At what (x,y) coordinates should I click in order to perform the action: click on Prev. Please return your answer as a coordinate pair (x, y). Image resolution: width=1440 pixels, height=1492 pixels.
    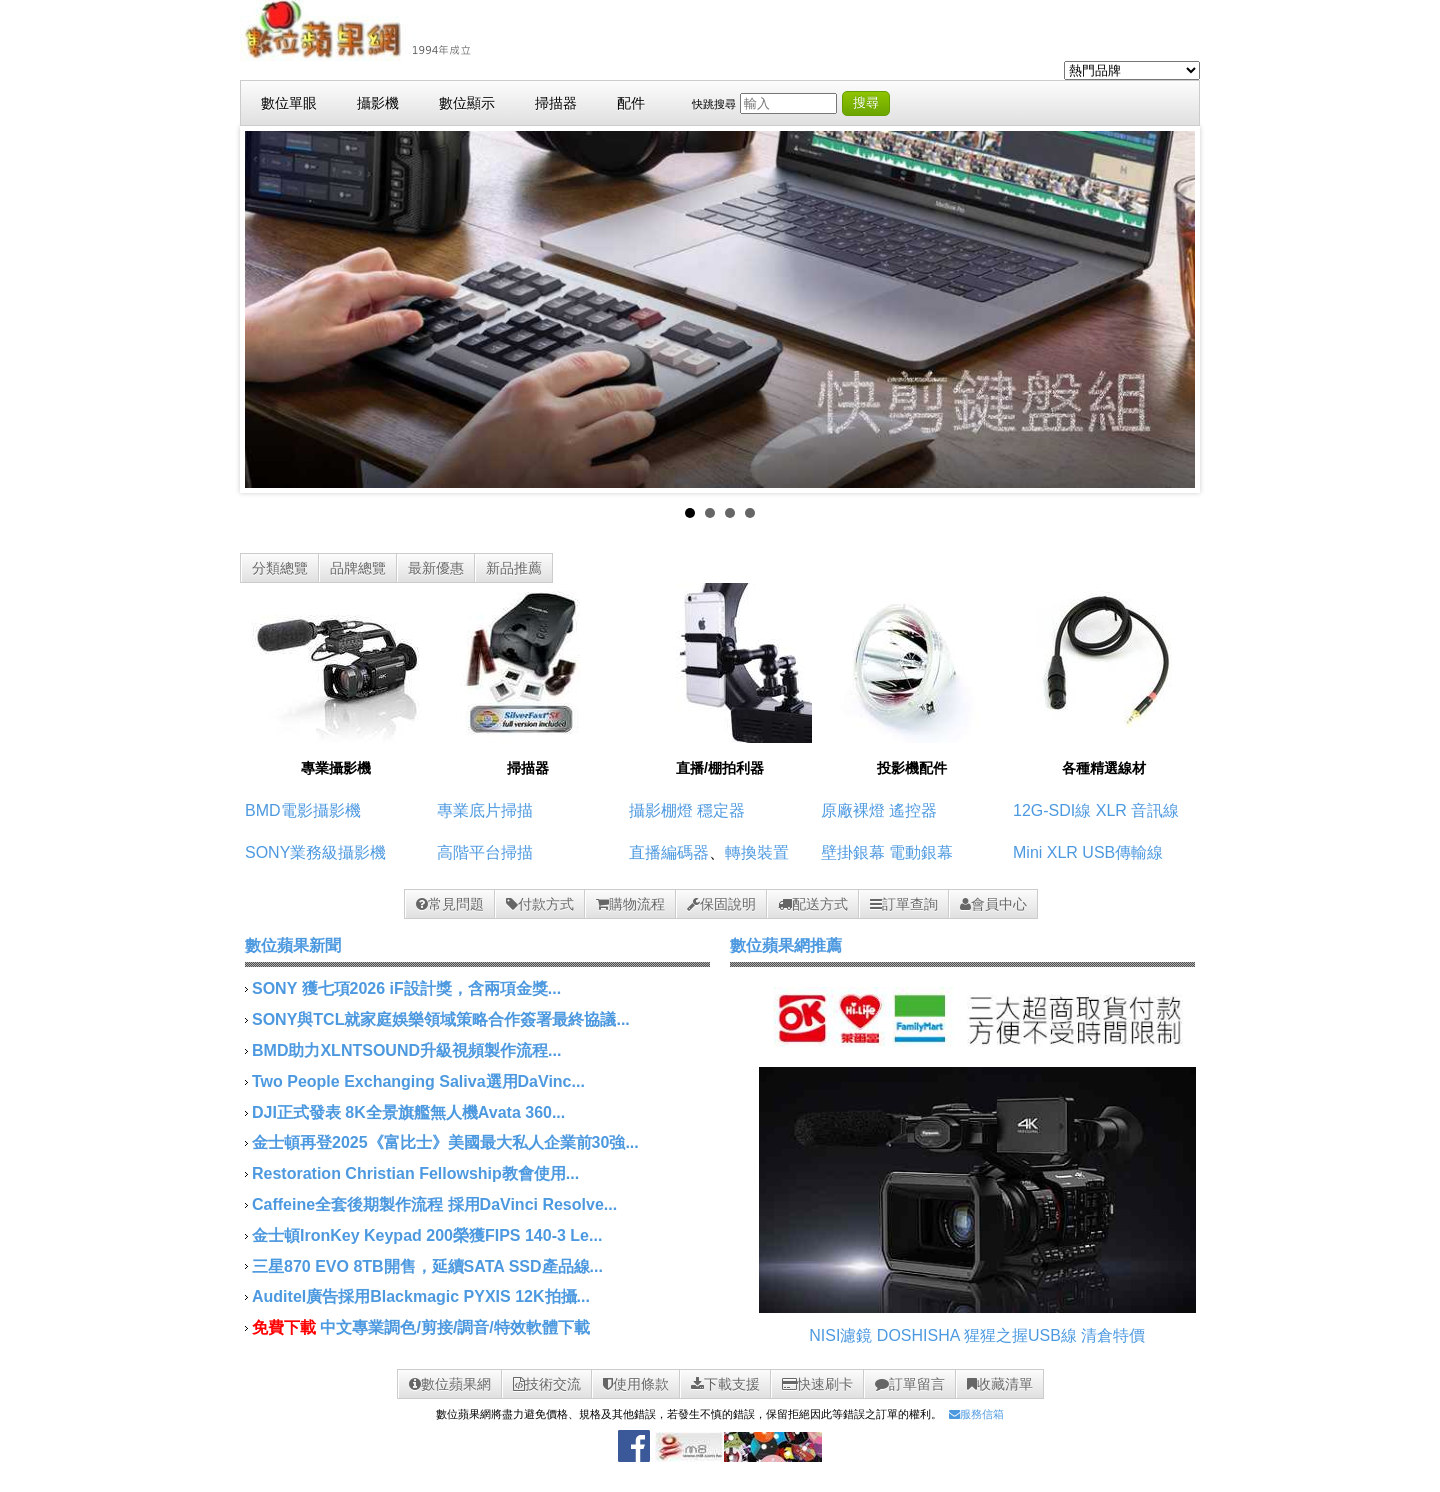
    Looking at the image, I should click on (271, 310).